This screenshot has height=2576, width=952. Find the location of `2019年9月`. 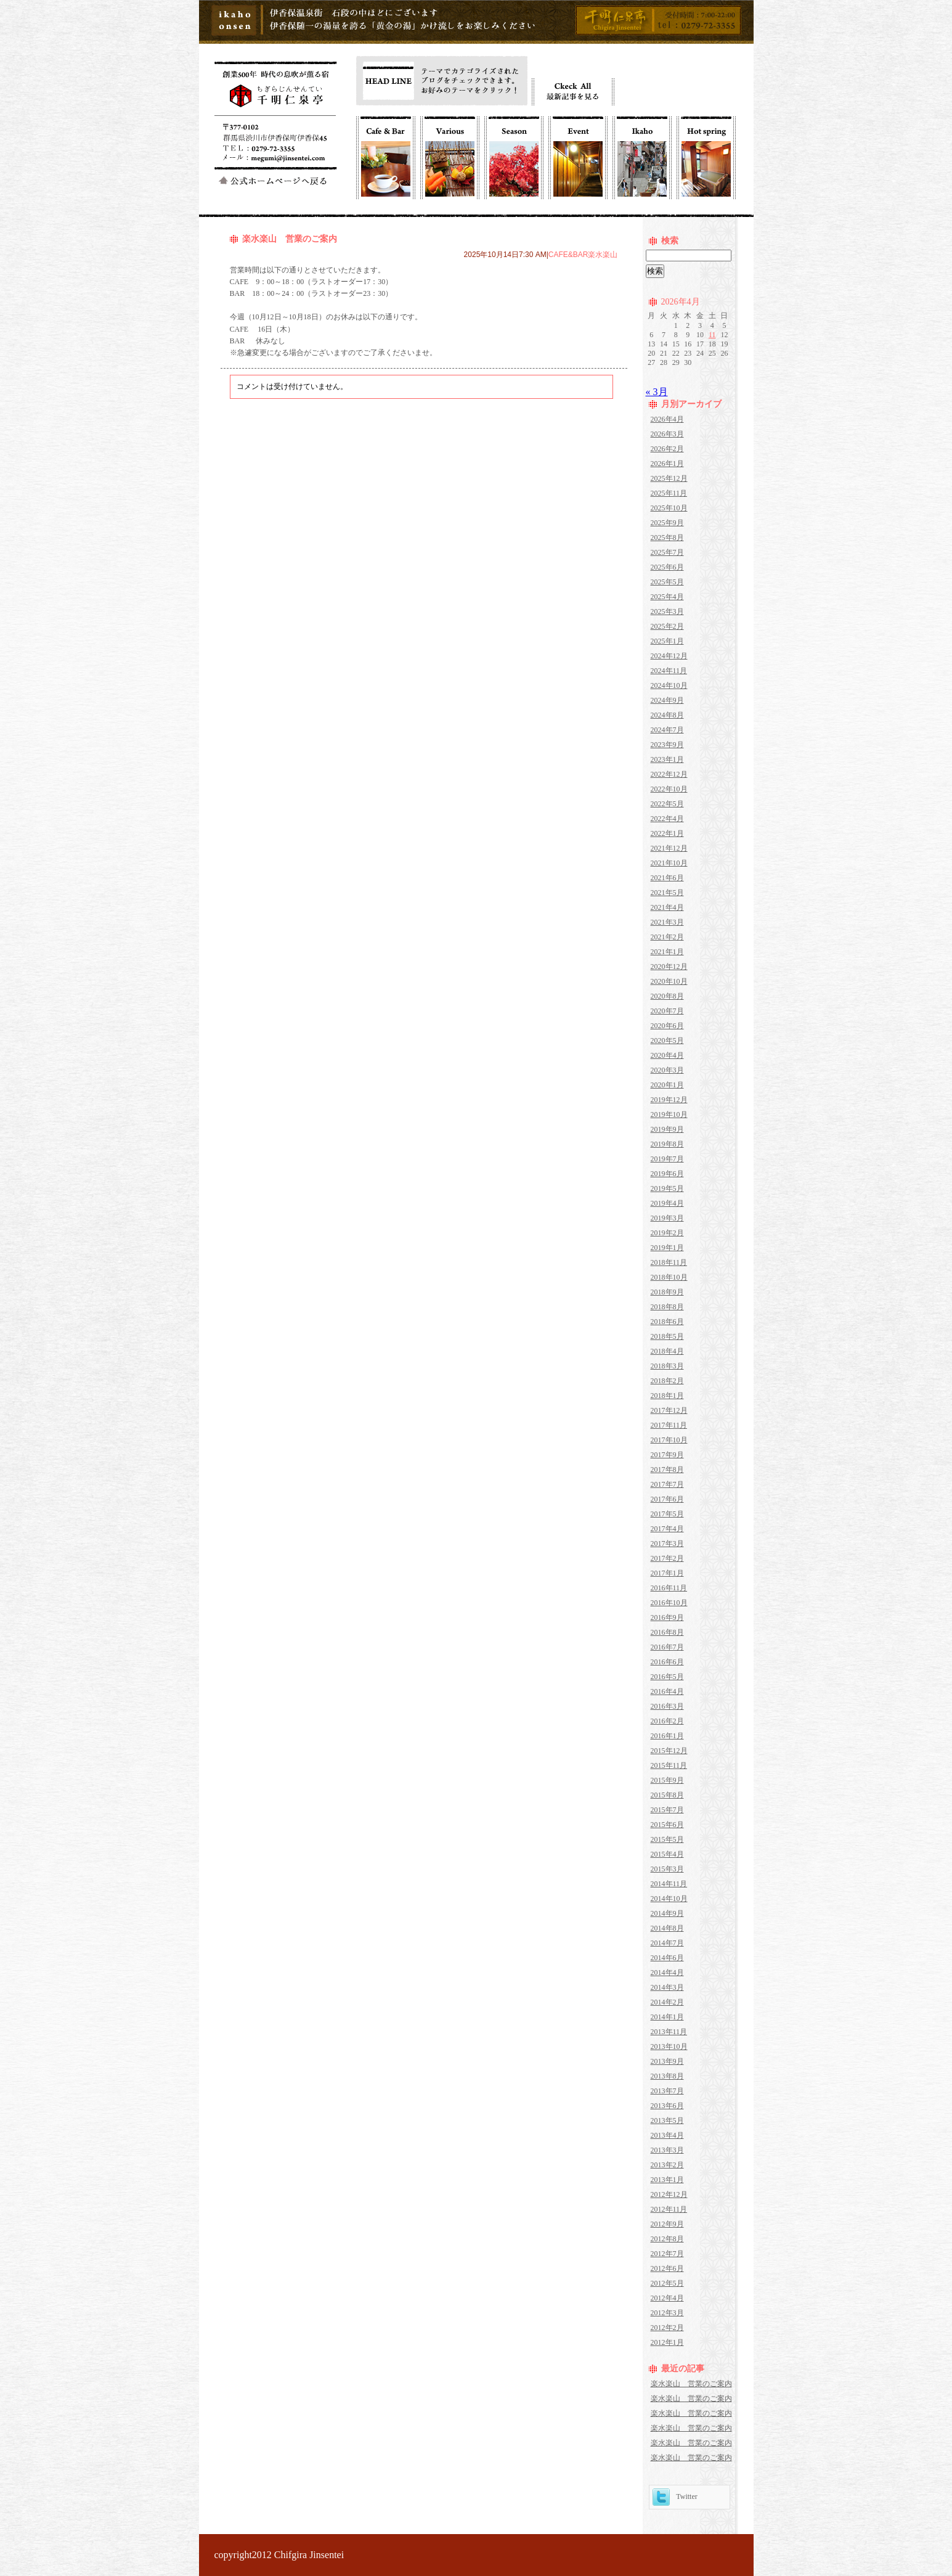

2019年9月 is located at coordinates (667, 1129).